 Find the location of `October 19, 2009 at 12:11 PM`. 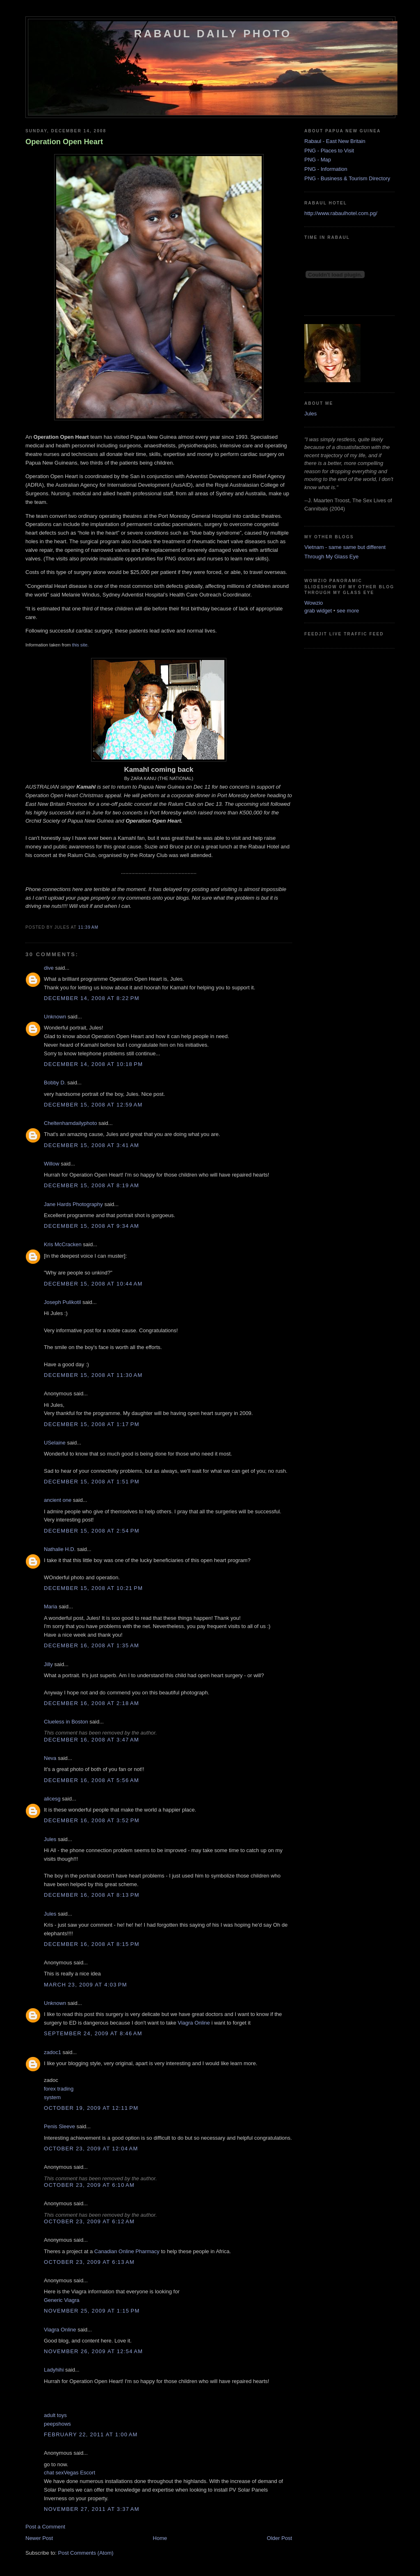

October 19, 2009 at 12:11 PM is located at coordinates (91, 2108).